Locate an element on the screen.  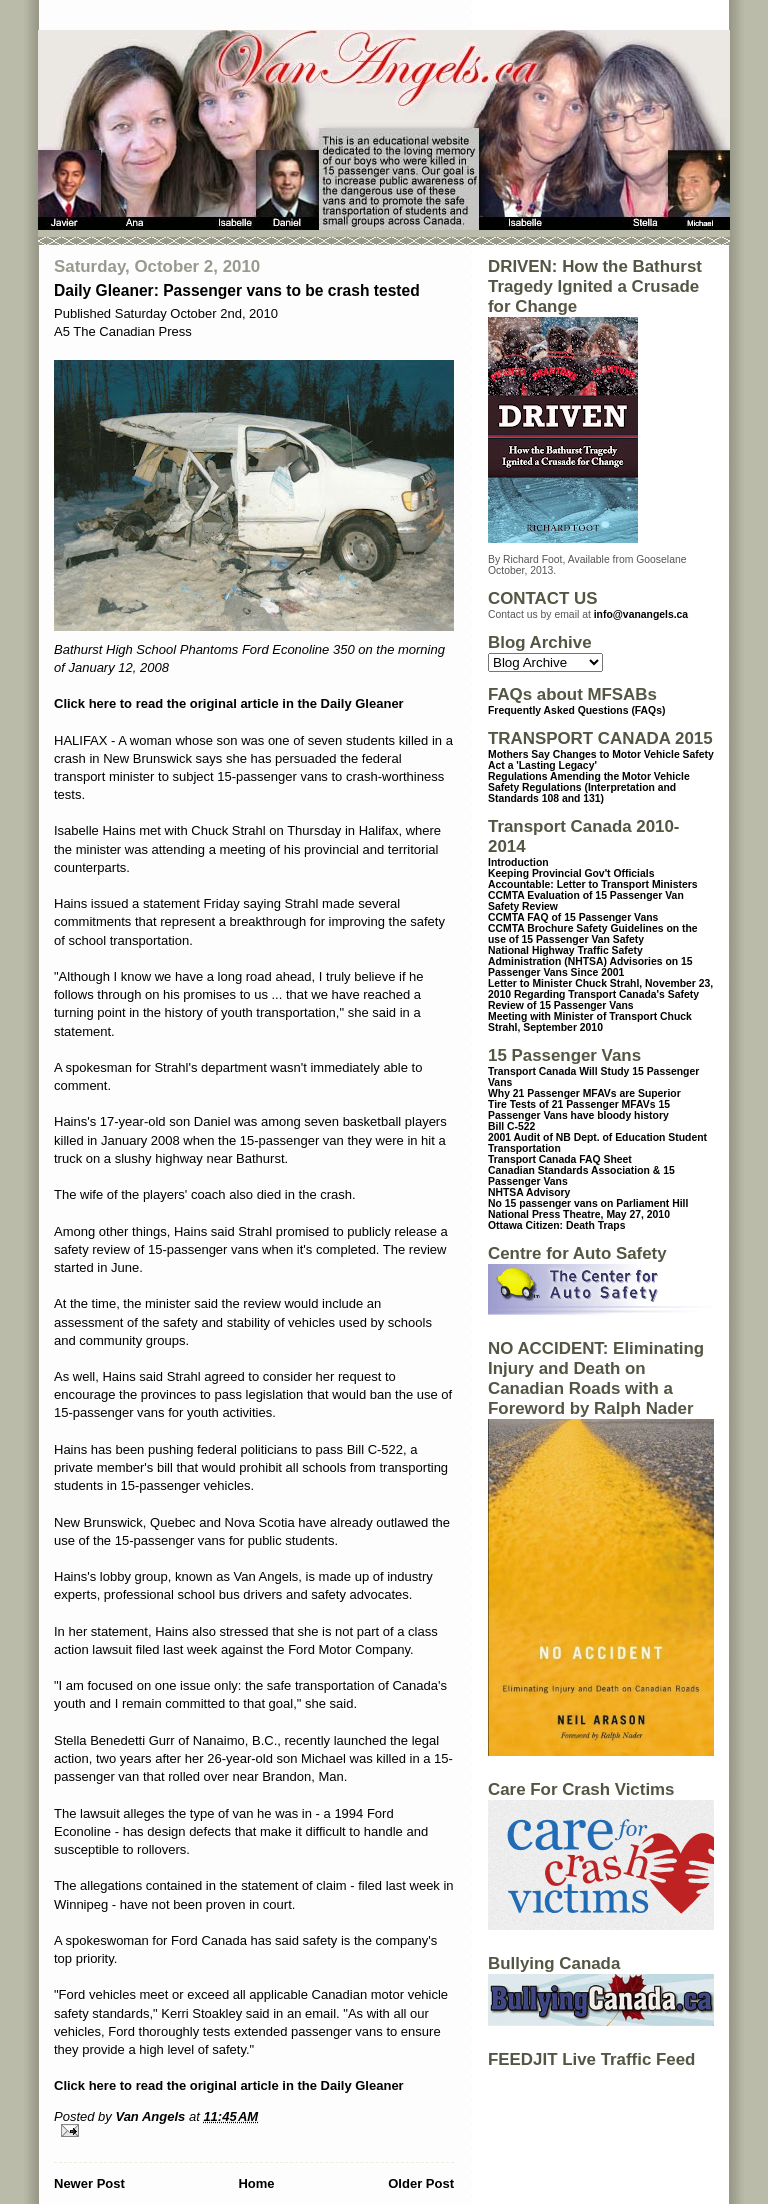
Click here to read the original article in the Daily Gleaner is located at coordinates (229, 703).